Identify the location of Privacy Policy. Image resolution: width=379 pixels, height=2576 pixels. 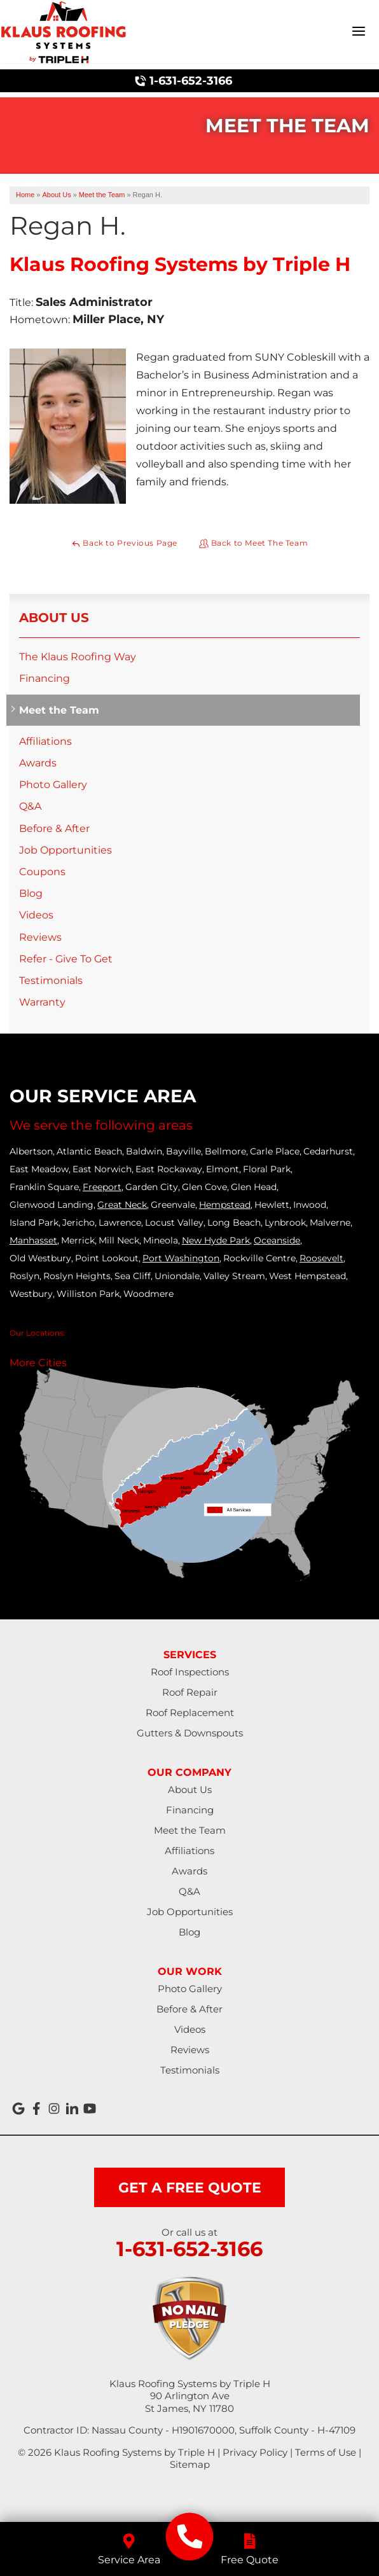
(255, 2452).